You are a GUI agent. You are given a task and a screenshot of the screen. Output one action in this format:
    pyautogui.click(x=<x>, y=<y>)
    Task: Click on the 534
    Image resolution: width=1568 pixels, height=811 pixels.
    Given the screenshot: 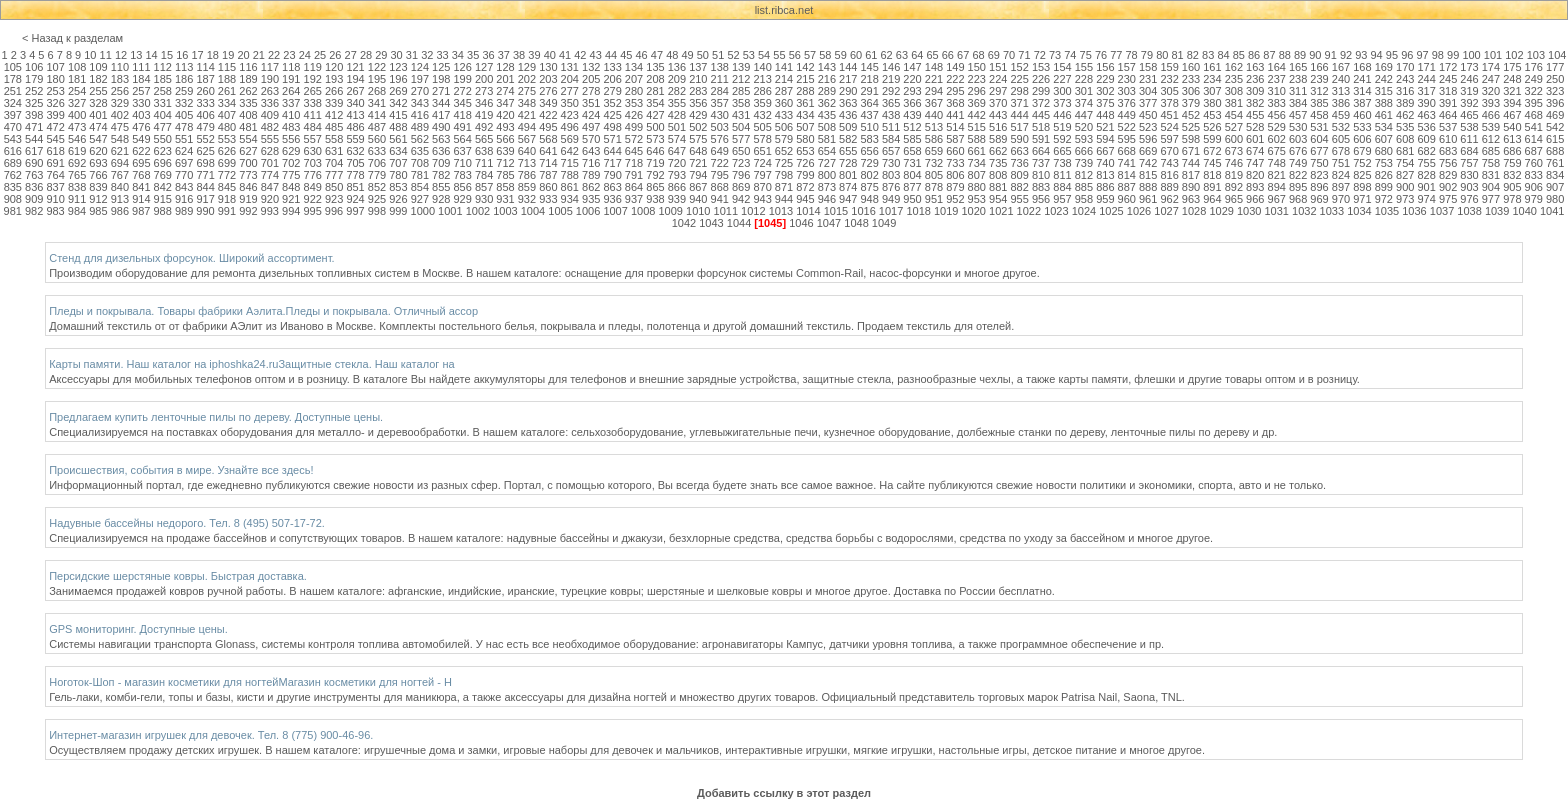 What is the action you would take?
    pyautogui.click(x=1384, y=127)
    